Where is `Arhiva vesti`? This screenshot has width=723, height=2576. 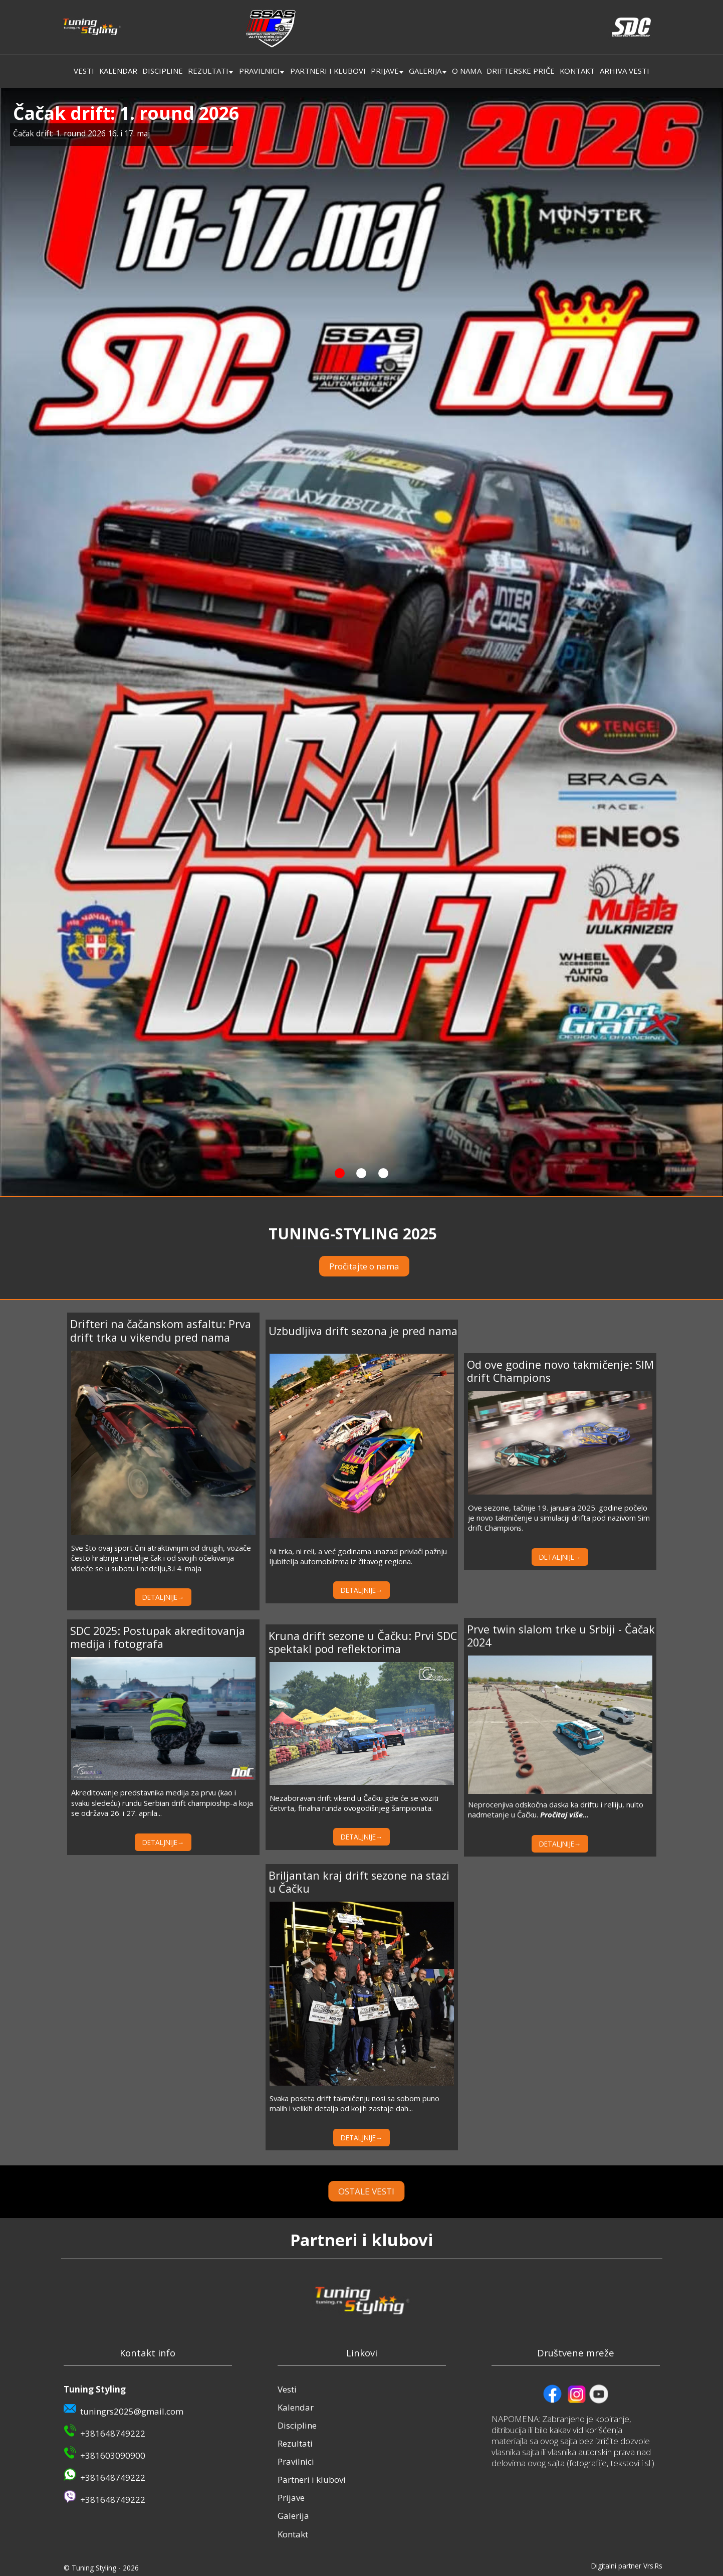
Arhiva vesti is located at coordinates (624, 71).